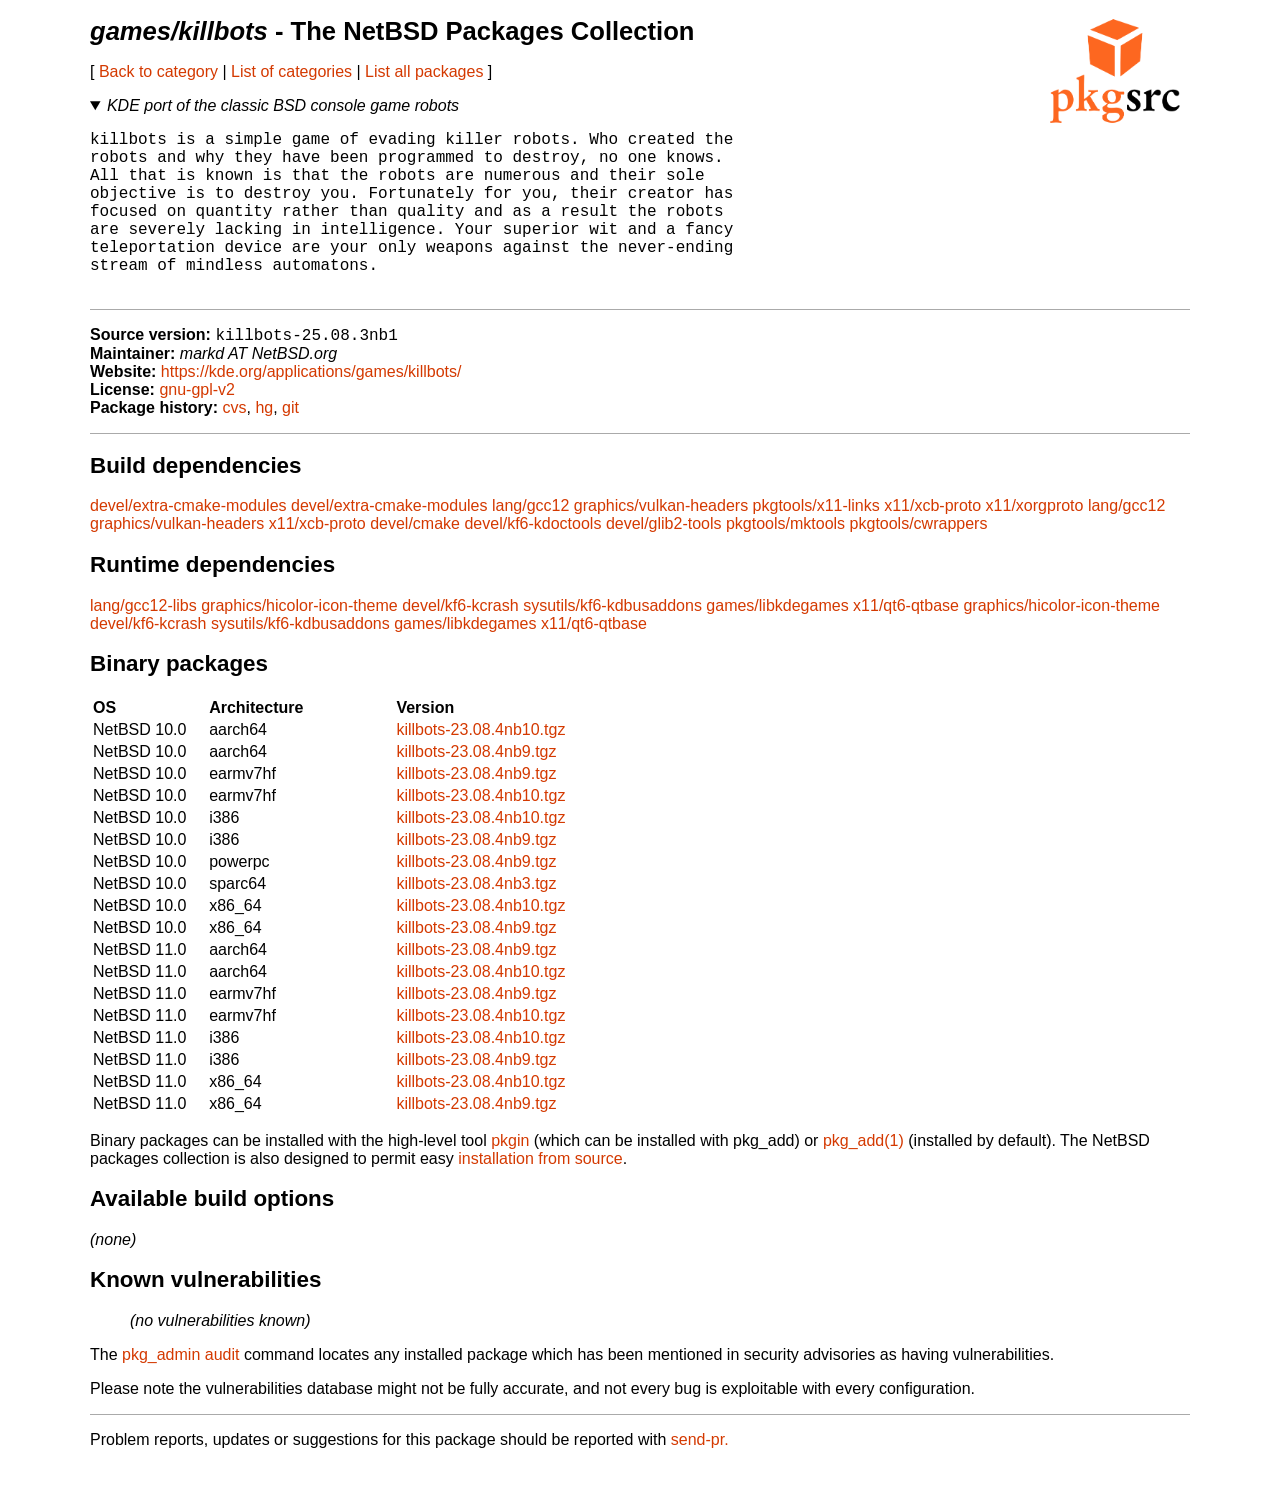 The image size is (1280, 1504). I want to click on killbots-23.08.4nb3.tgz, so click(476, 922).